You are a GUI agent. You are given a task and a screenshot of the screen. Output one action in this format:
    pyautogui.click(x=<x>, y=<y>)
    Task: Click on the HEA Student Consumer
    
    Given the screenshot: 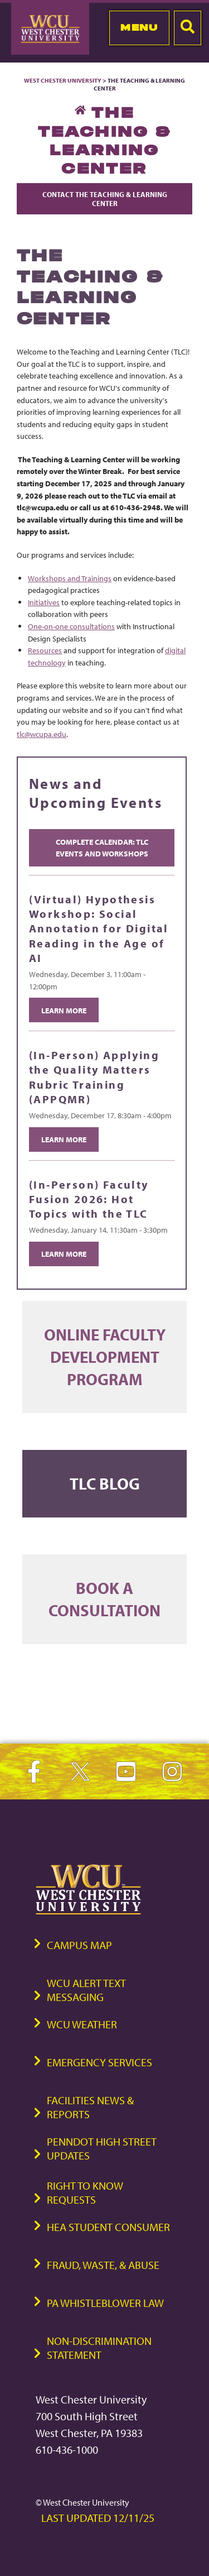 What is the action you would take?
    pyautogui.click(x=108, y=2227)
    